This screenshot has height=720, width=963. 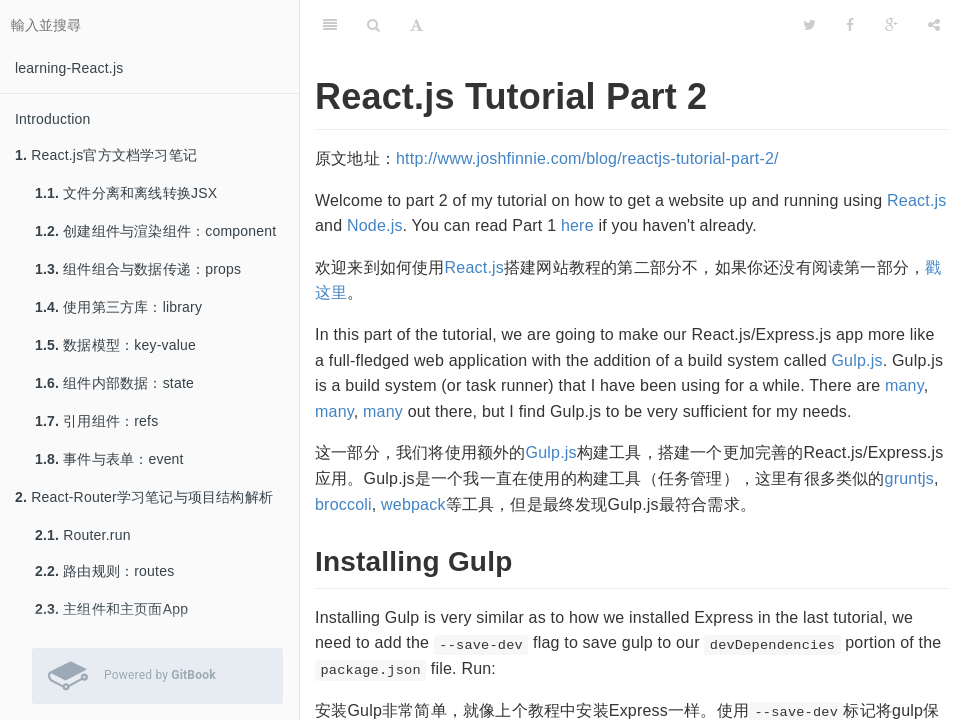 What do you see at coordinates (916, 200) in the screenshot?
I see `React.js` at bounding box center [916, 200].